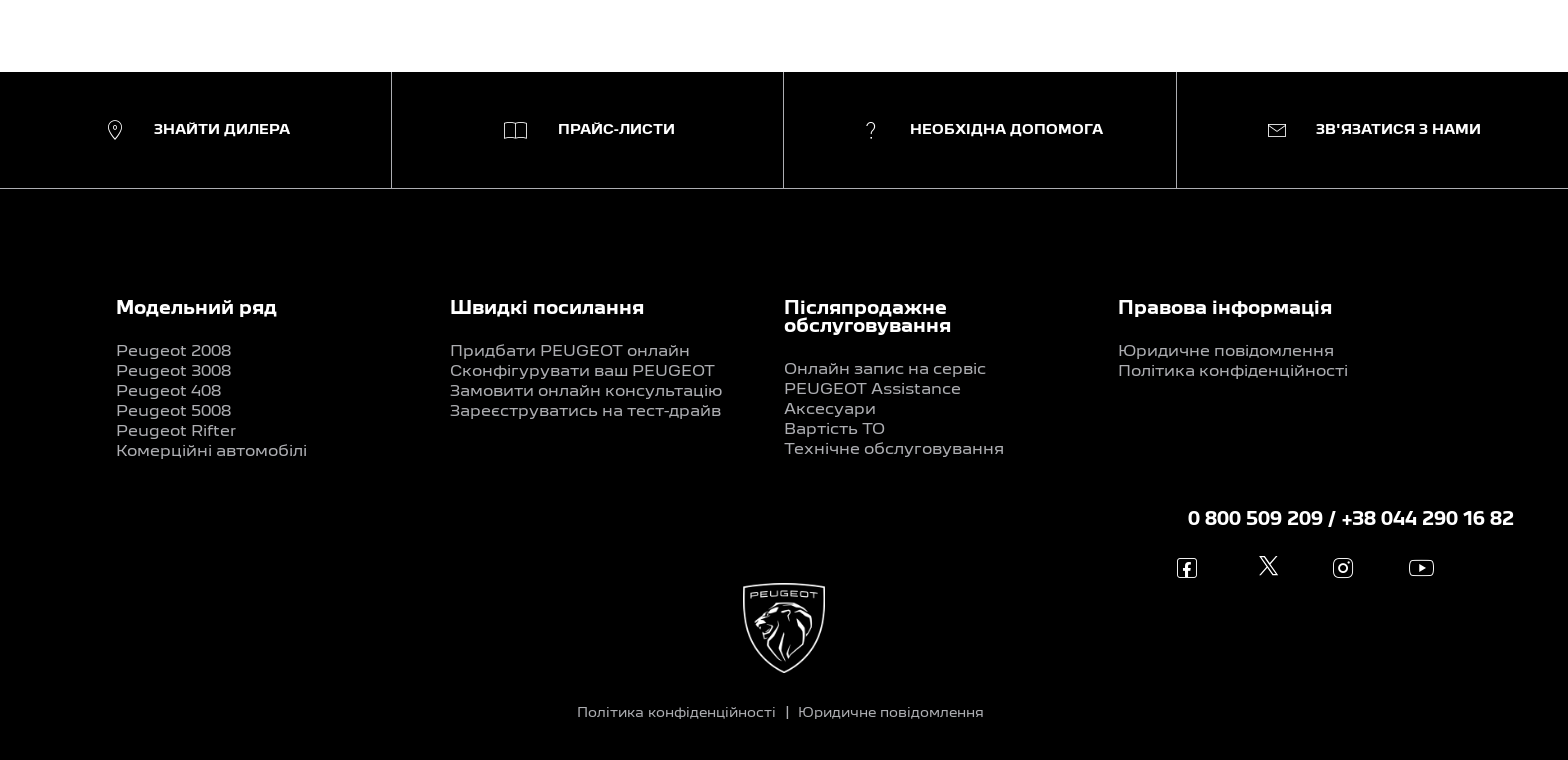  I want to click on Модельний ряд, so click(196, 309).